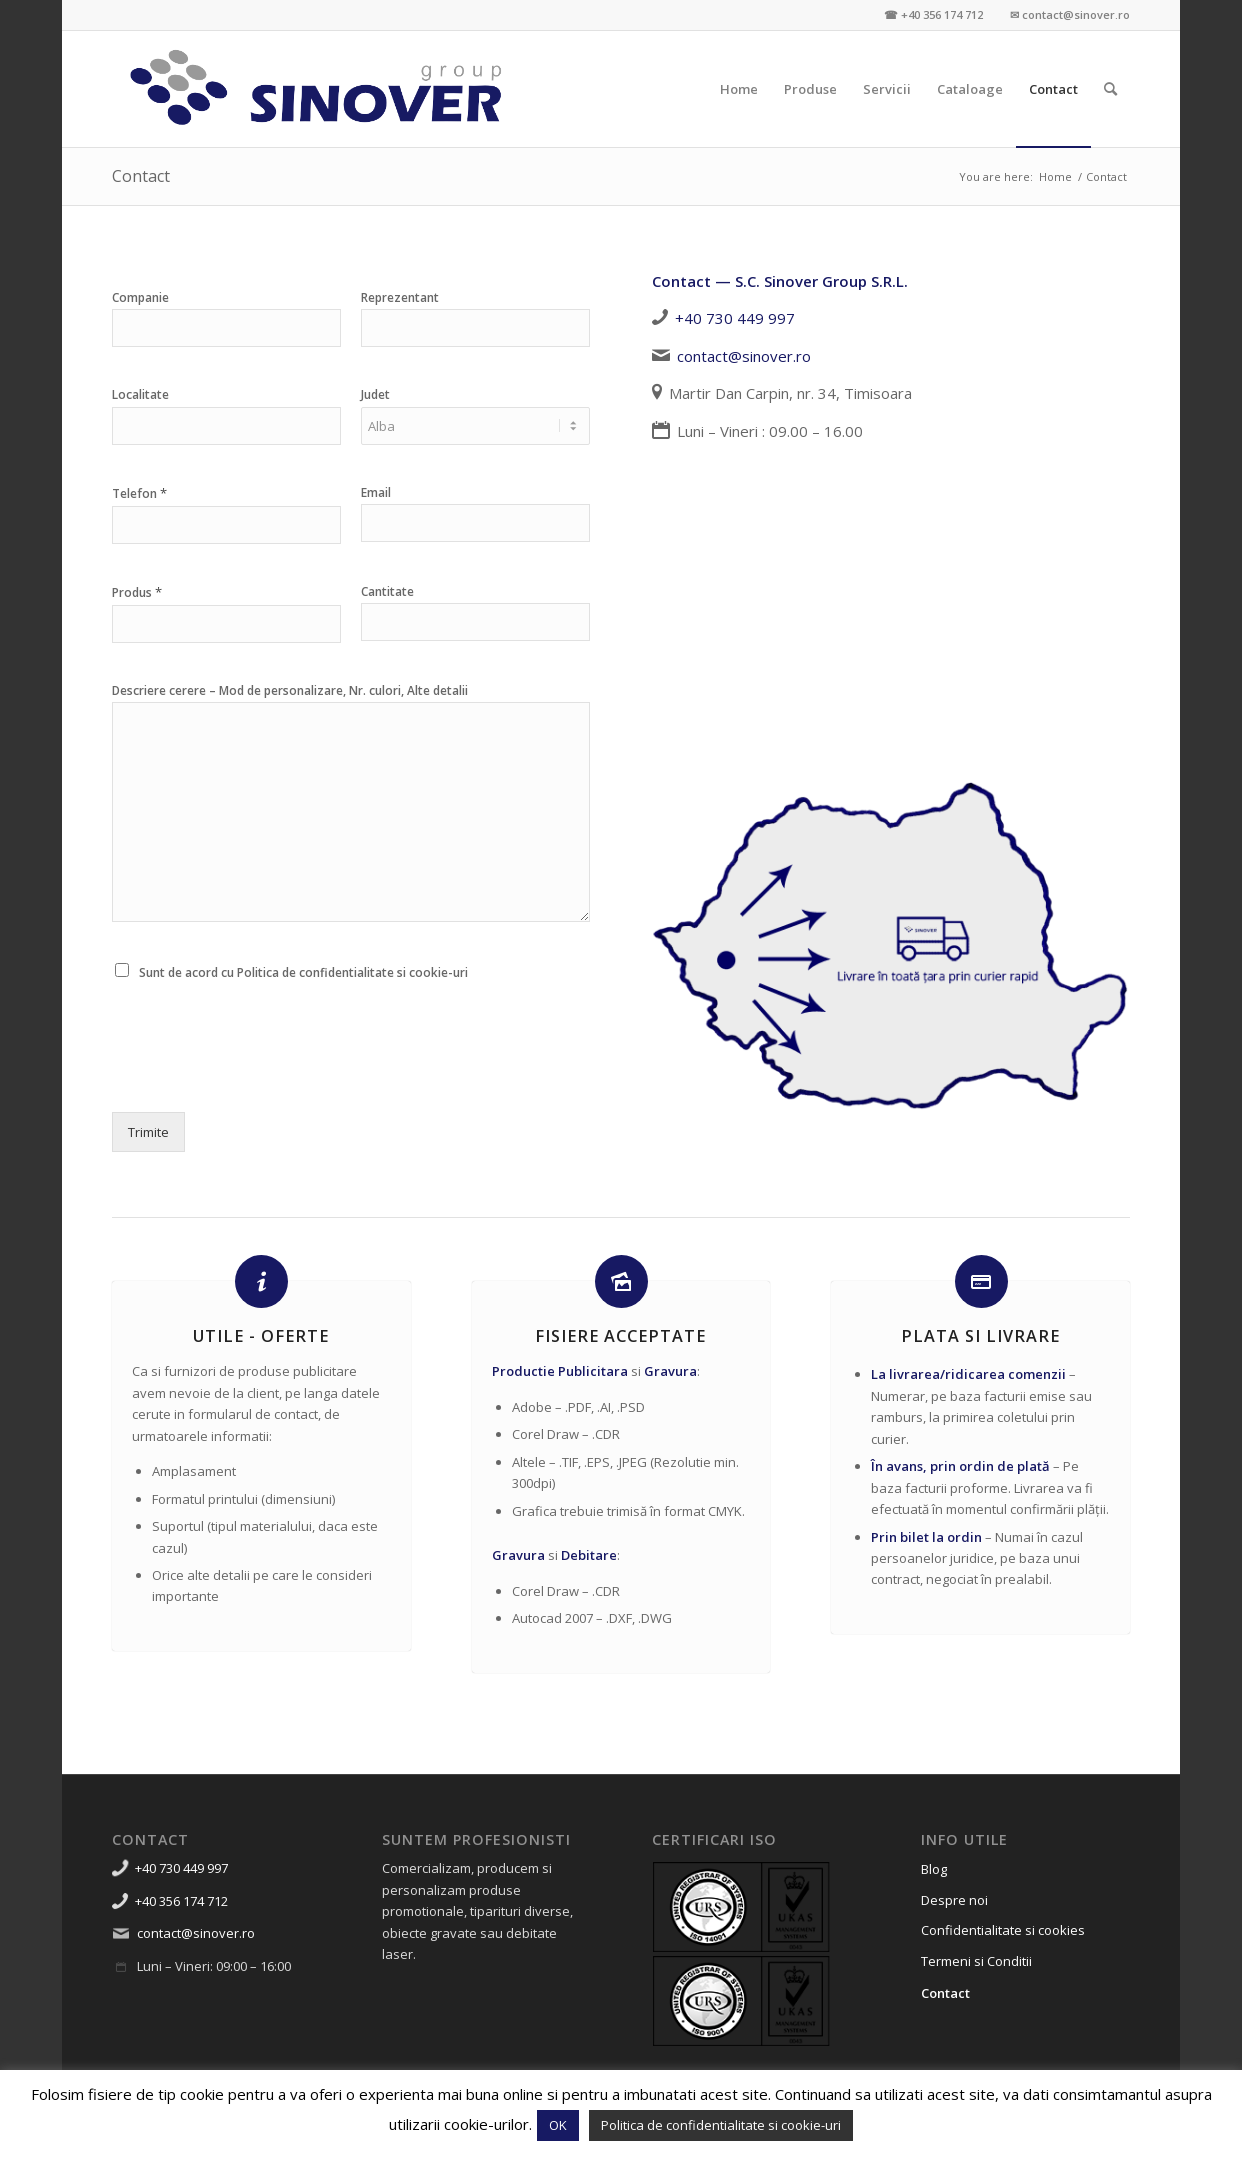  I want to click on Despre noi, so click(954, 1900).